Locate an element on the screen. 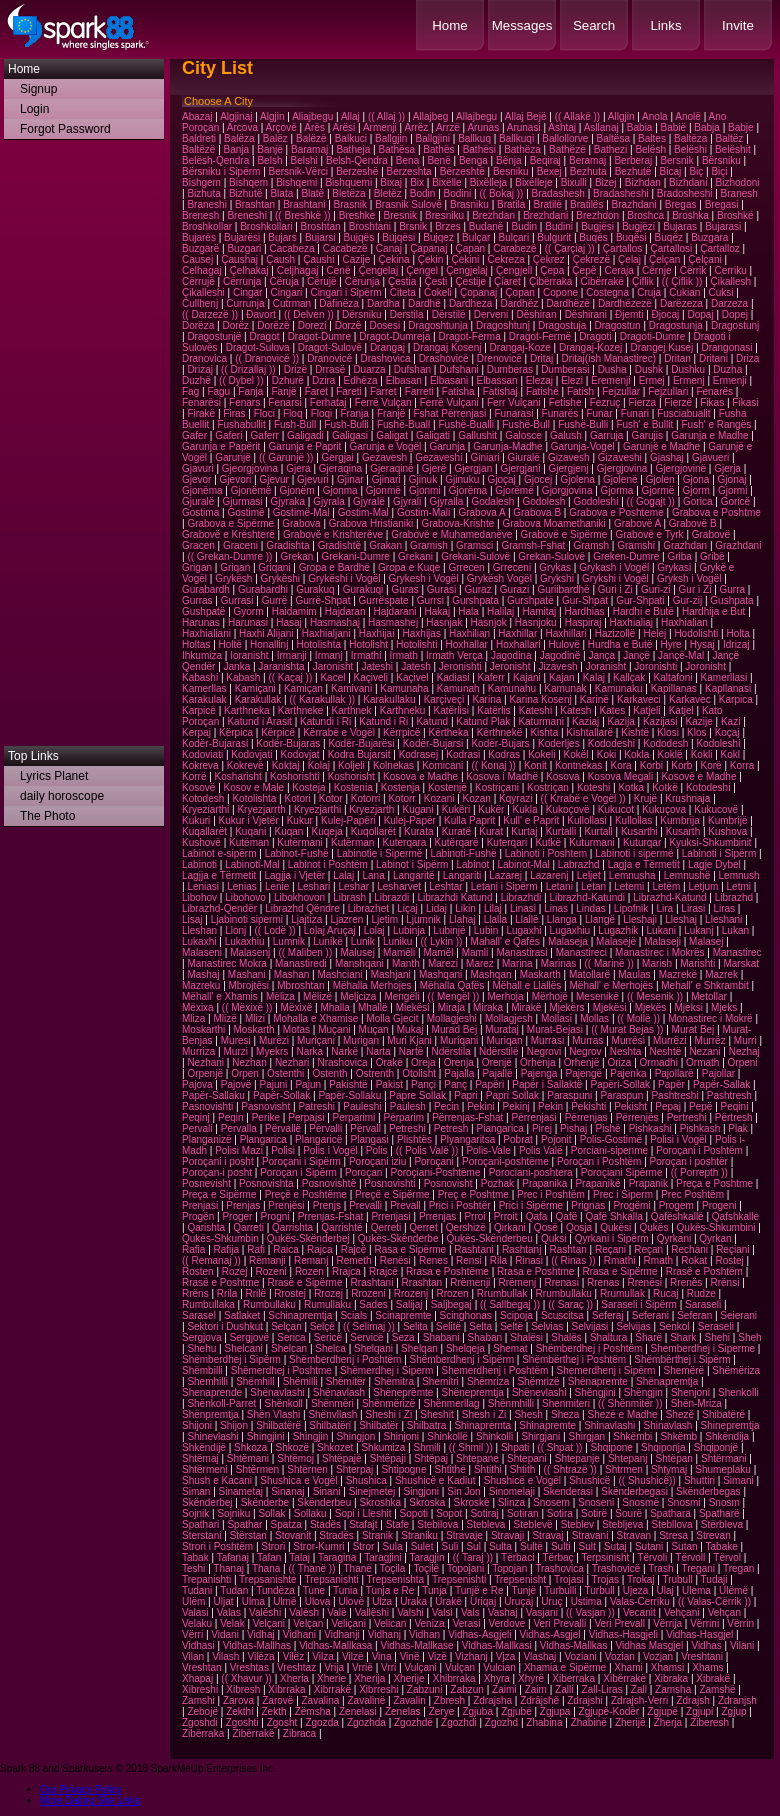 The width and height of the screenshot is (780, 1816). Selçan is located at coordinates (286, 1326).